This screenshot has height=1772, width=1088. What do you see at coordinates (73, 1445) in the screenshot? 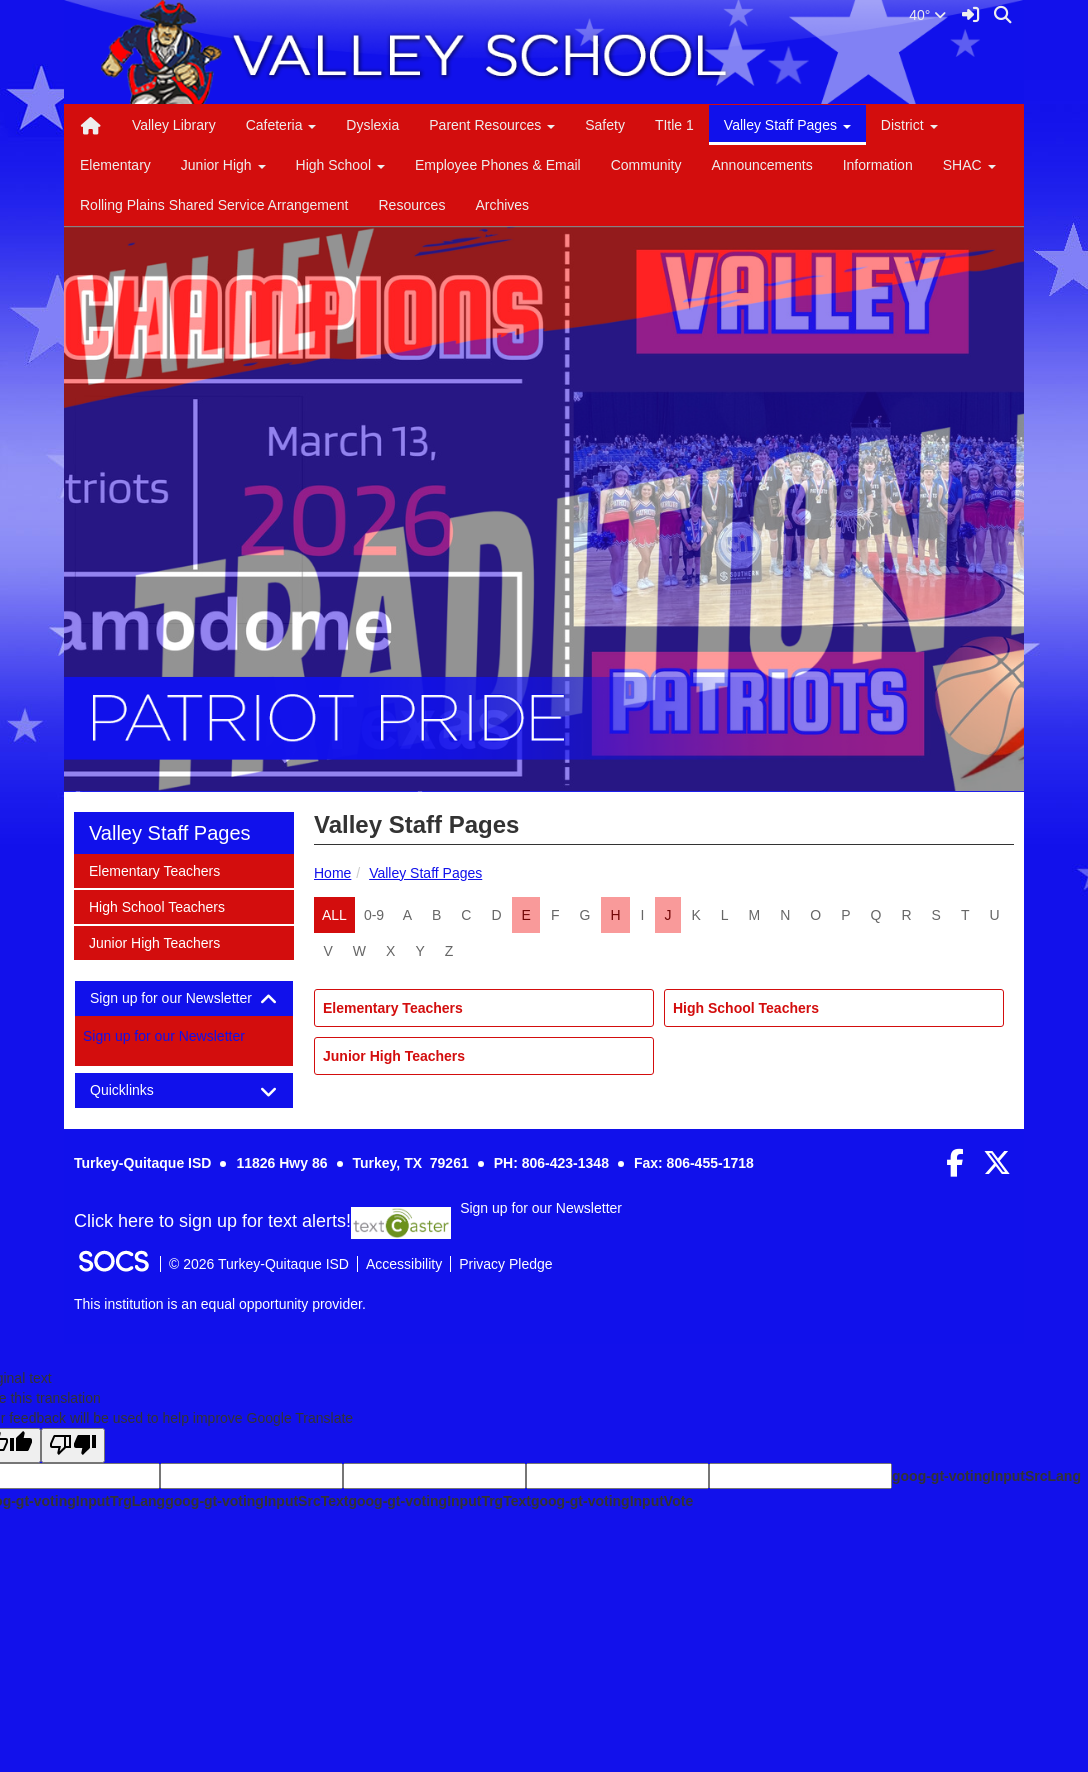
I see `[Poor translation]` at bounding box center [73, 1445].